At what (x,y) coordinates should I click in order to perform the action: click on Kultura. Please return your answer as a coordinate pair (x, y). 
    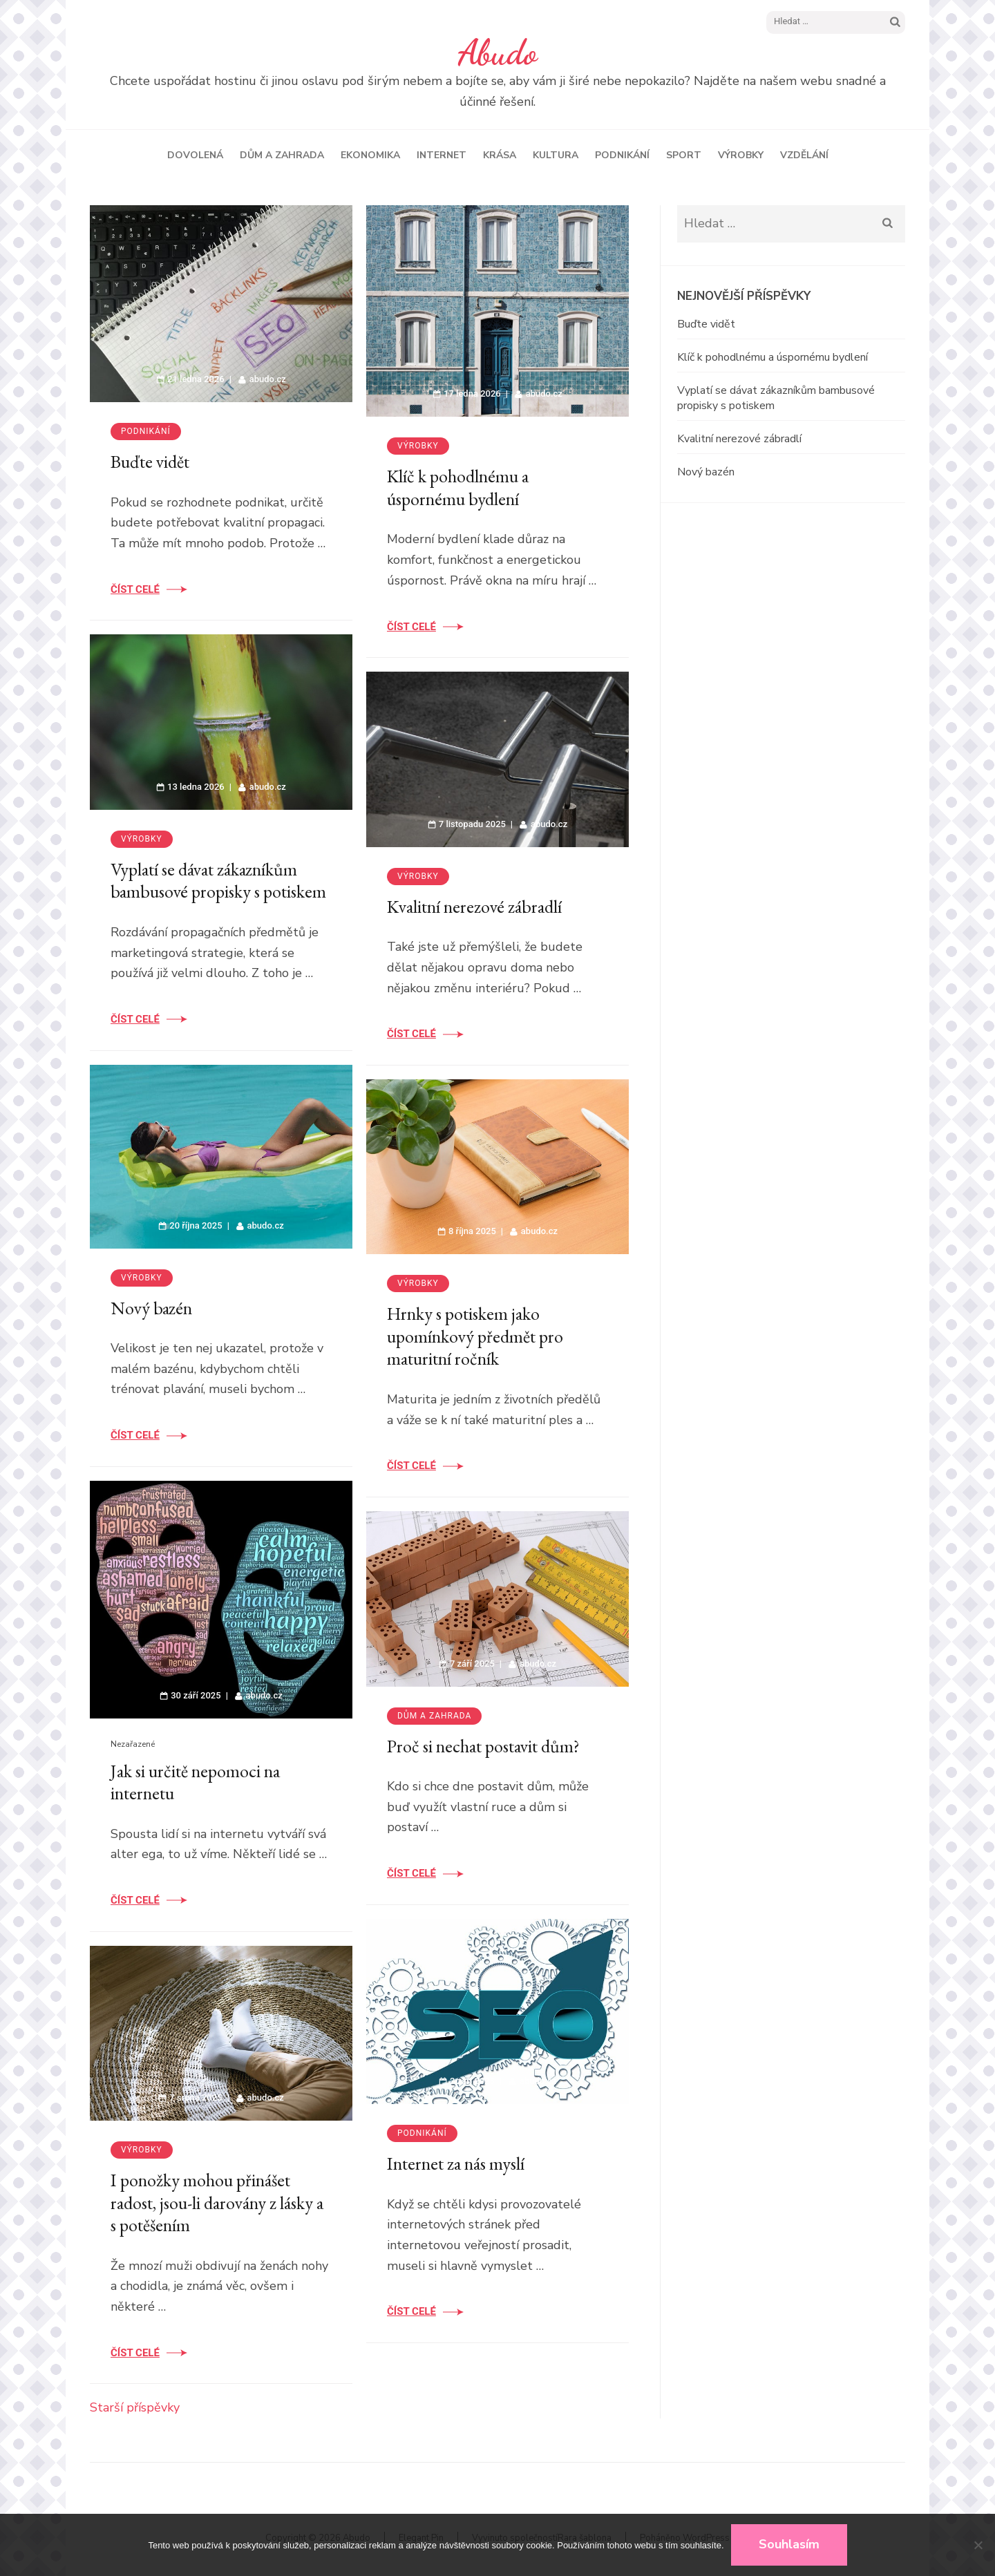
    Looking at the image, I should click on (555, 155).